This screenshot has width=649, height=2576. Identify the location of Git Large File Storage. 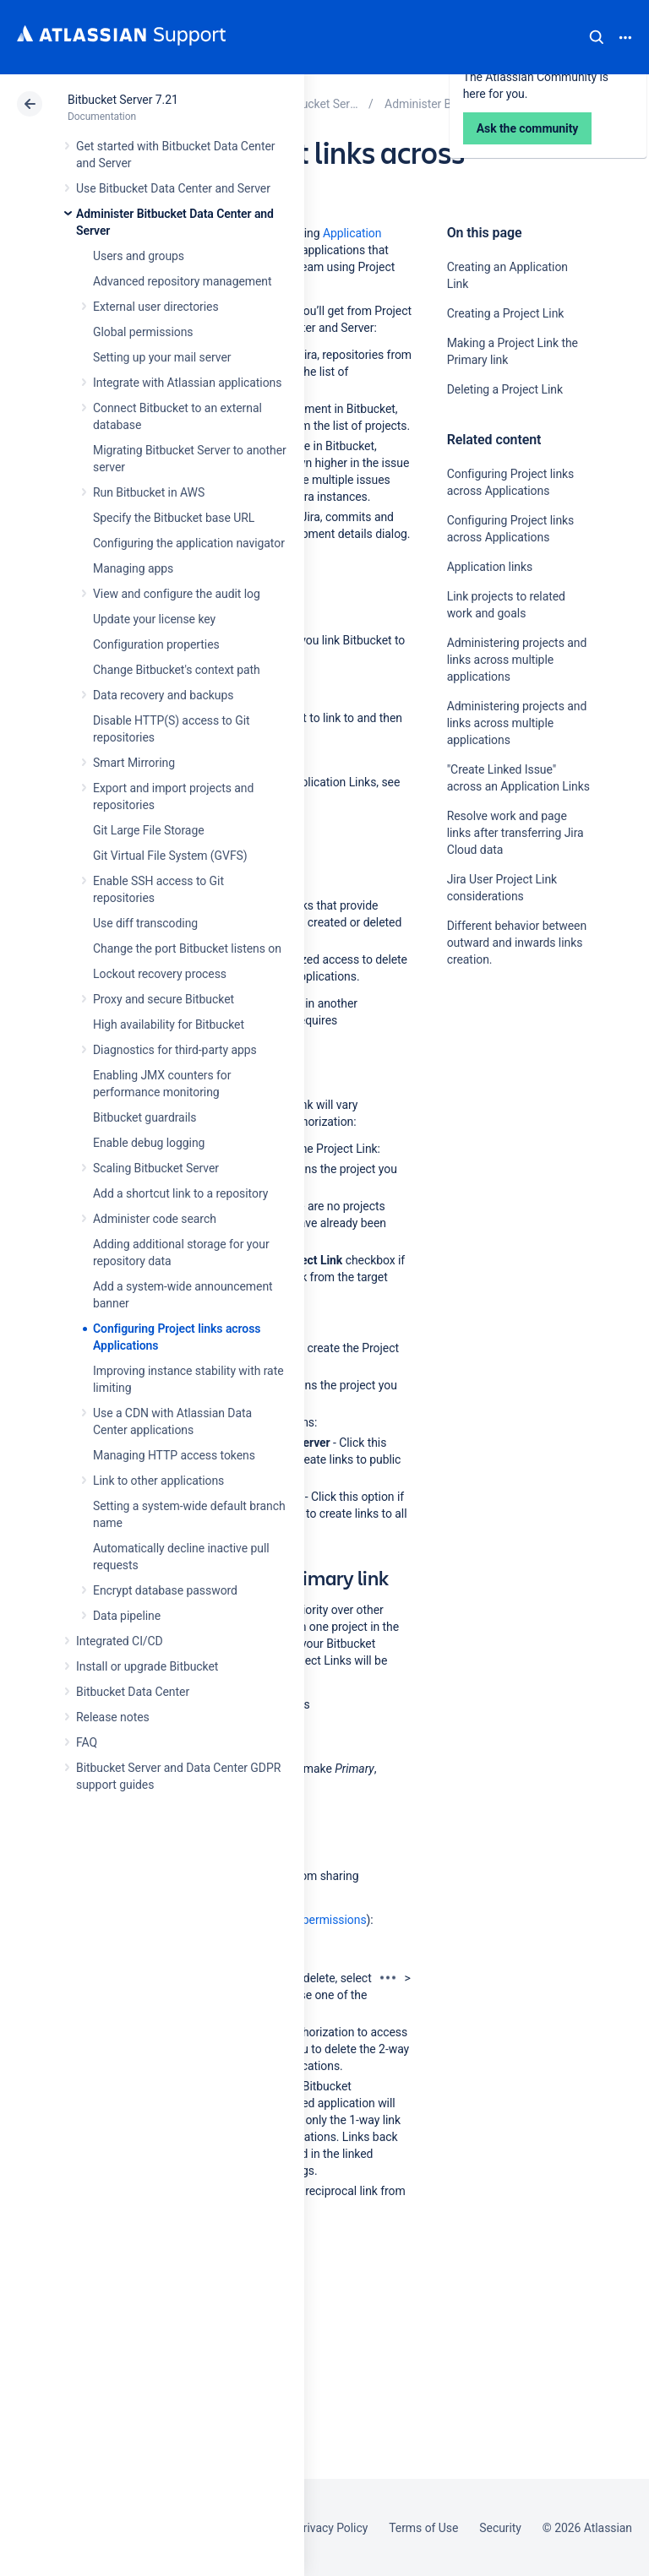
(149, 830).